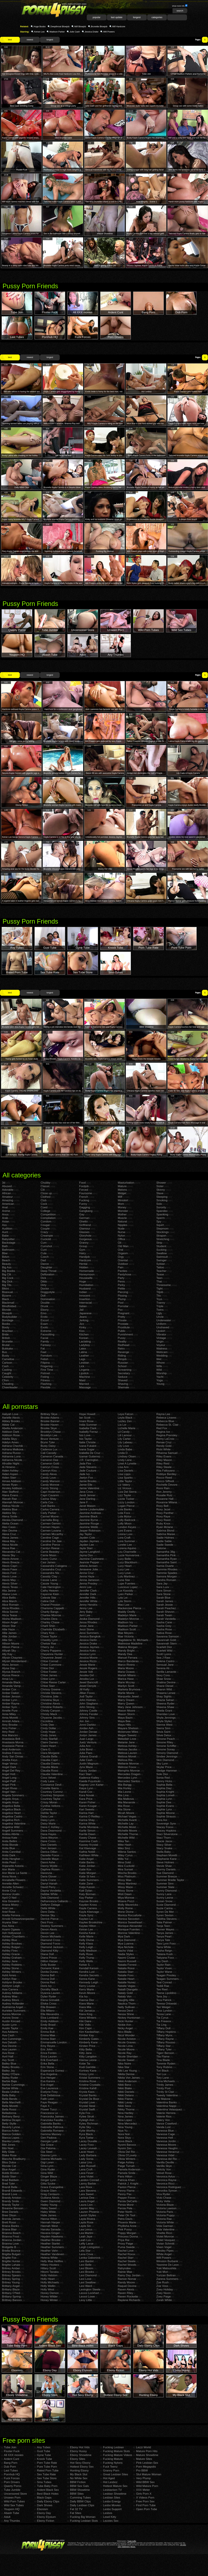 Image resolution: width=208 pixels, height=2576 pixels. I want to click on Anastasia Morna, so click(12, 1742).